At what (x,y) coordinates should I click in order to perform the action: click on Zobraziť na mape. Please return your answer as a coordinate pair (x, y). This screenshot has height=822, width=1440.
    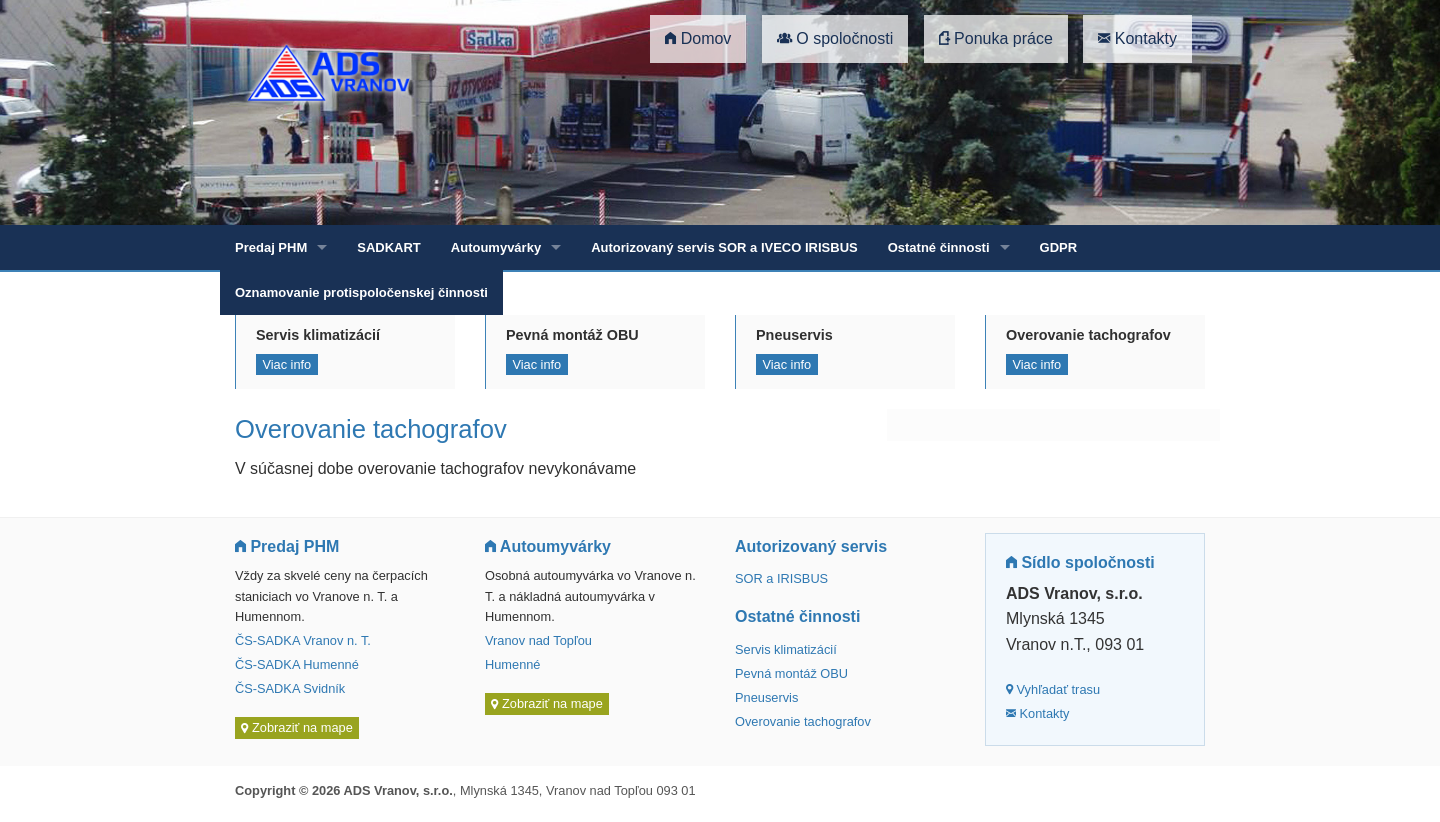
    Looking at the image, I should click on (296, 728).